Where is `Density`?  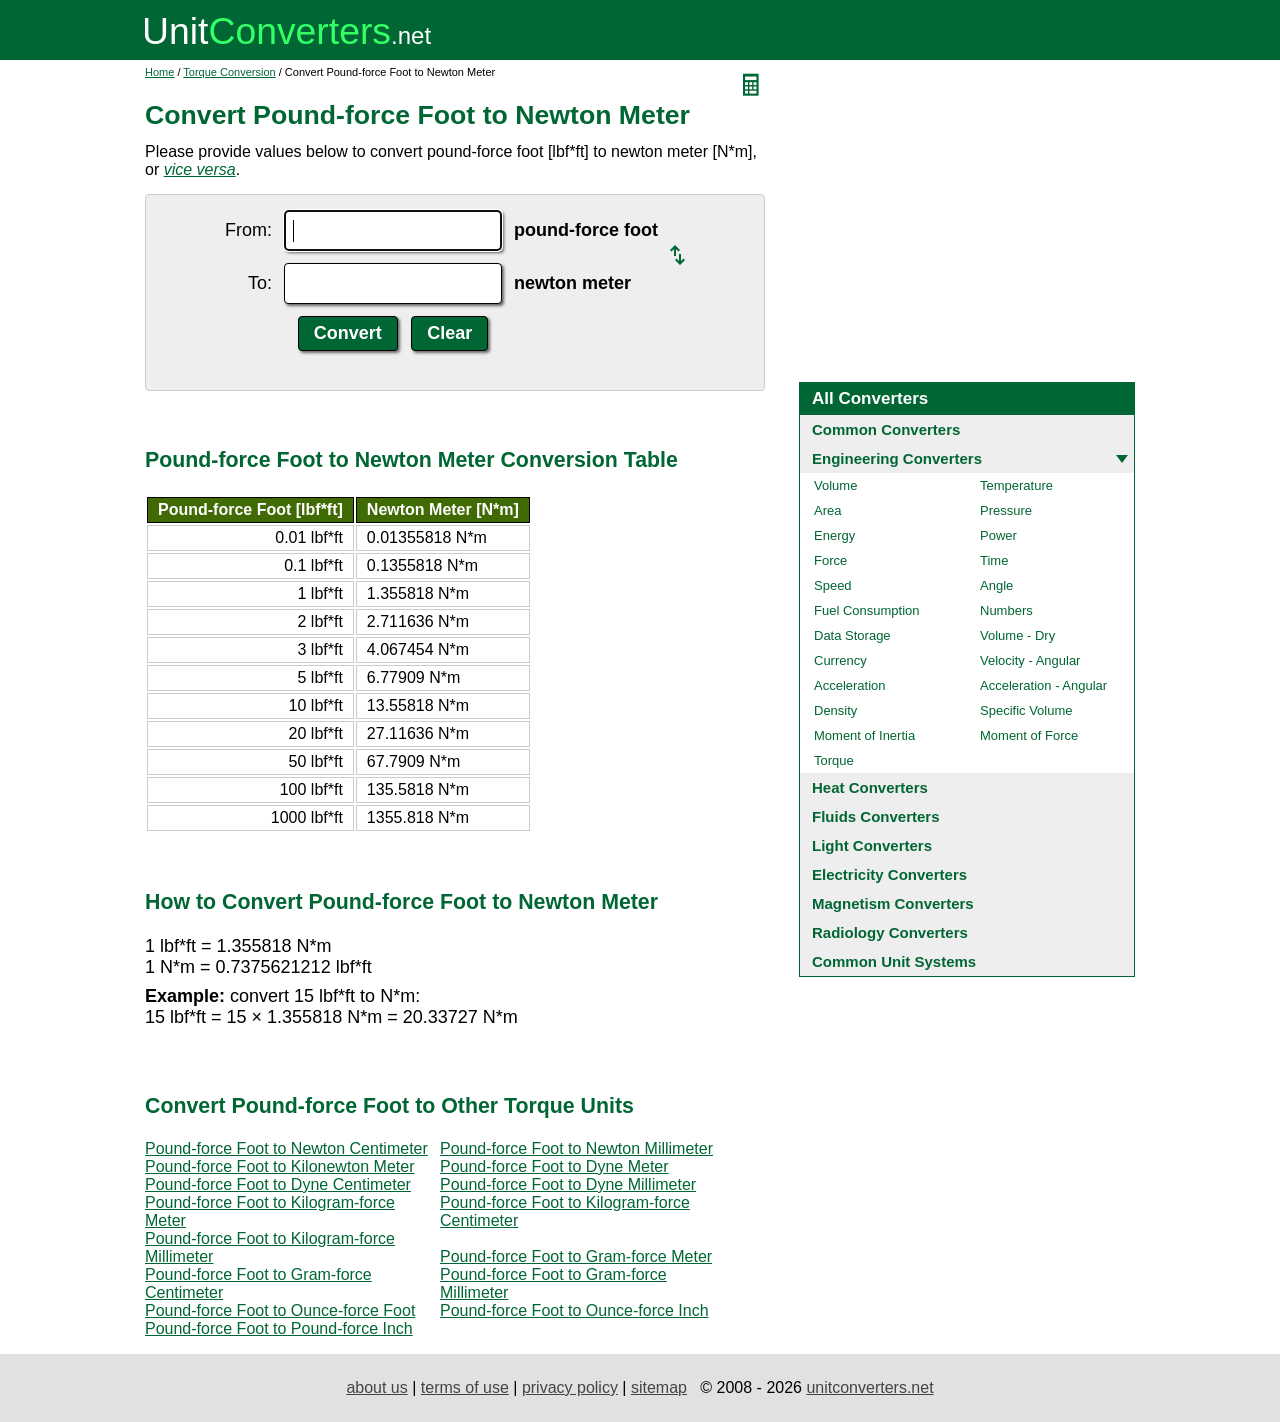 Density is located at coordinates (835, 710).